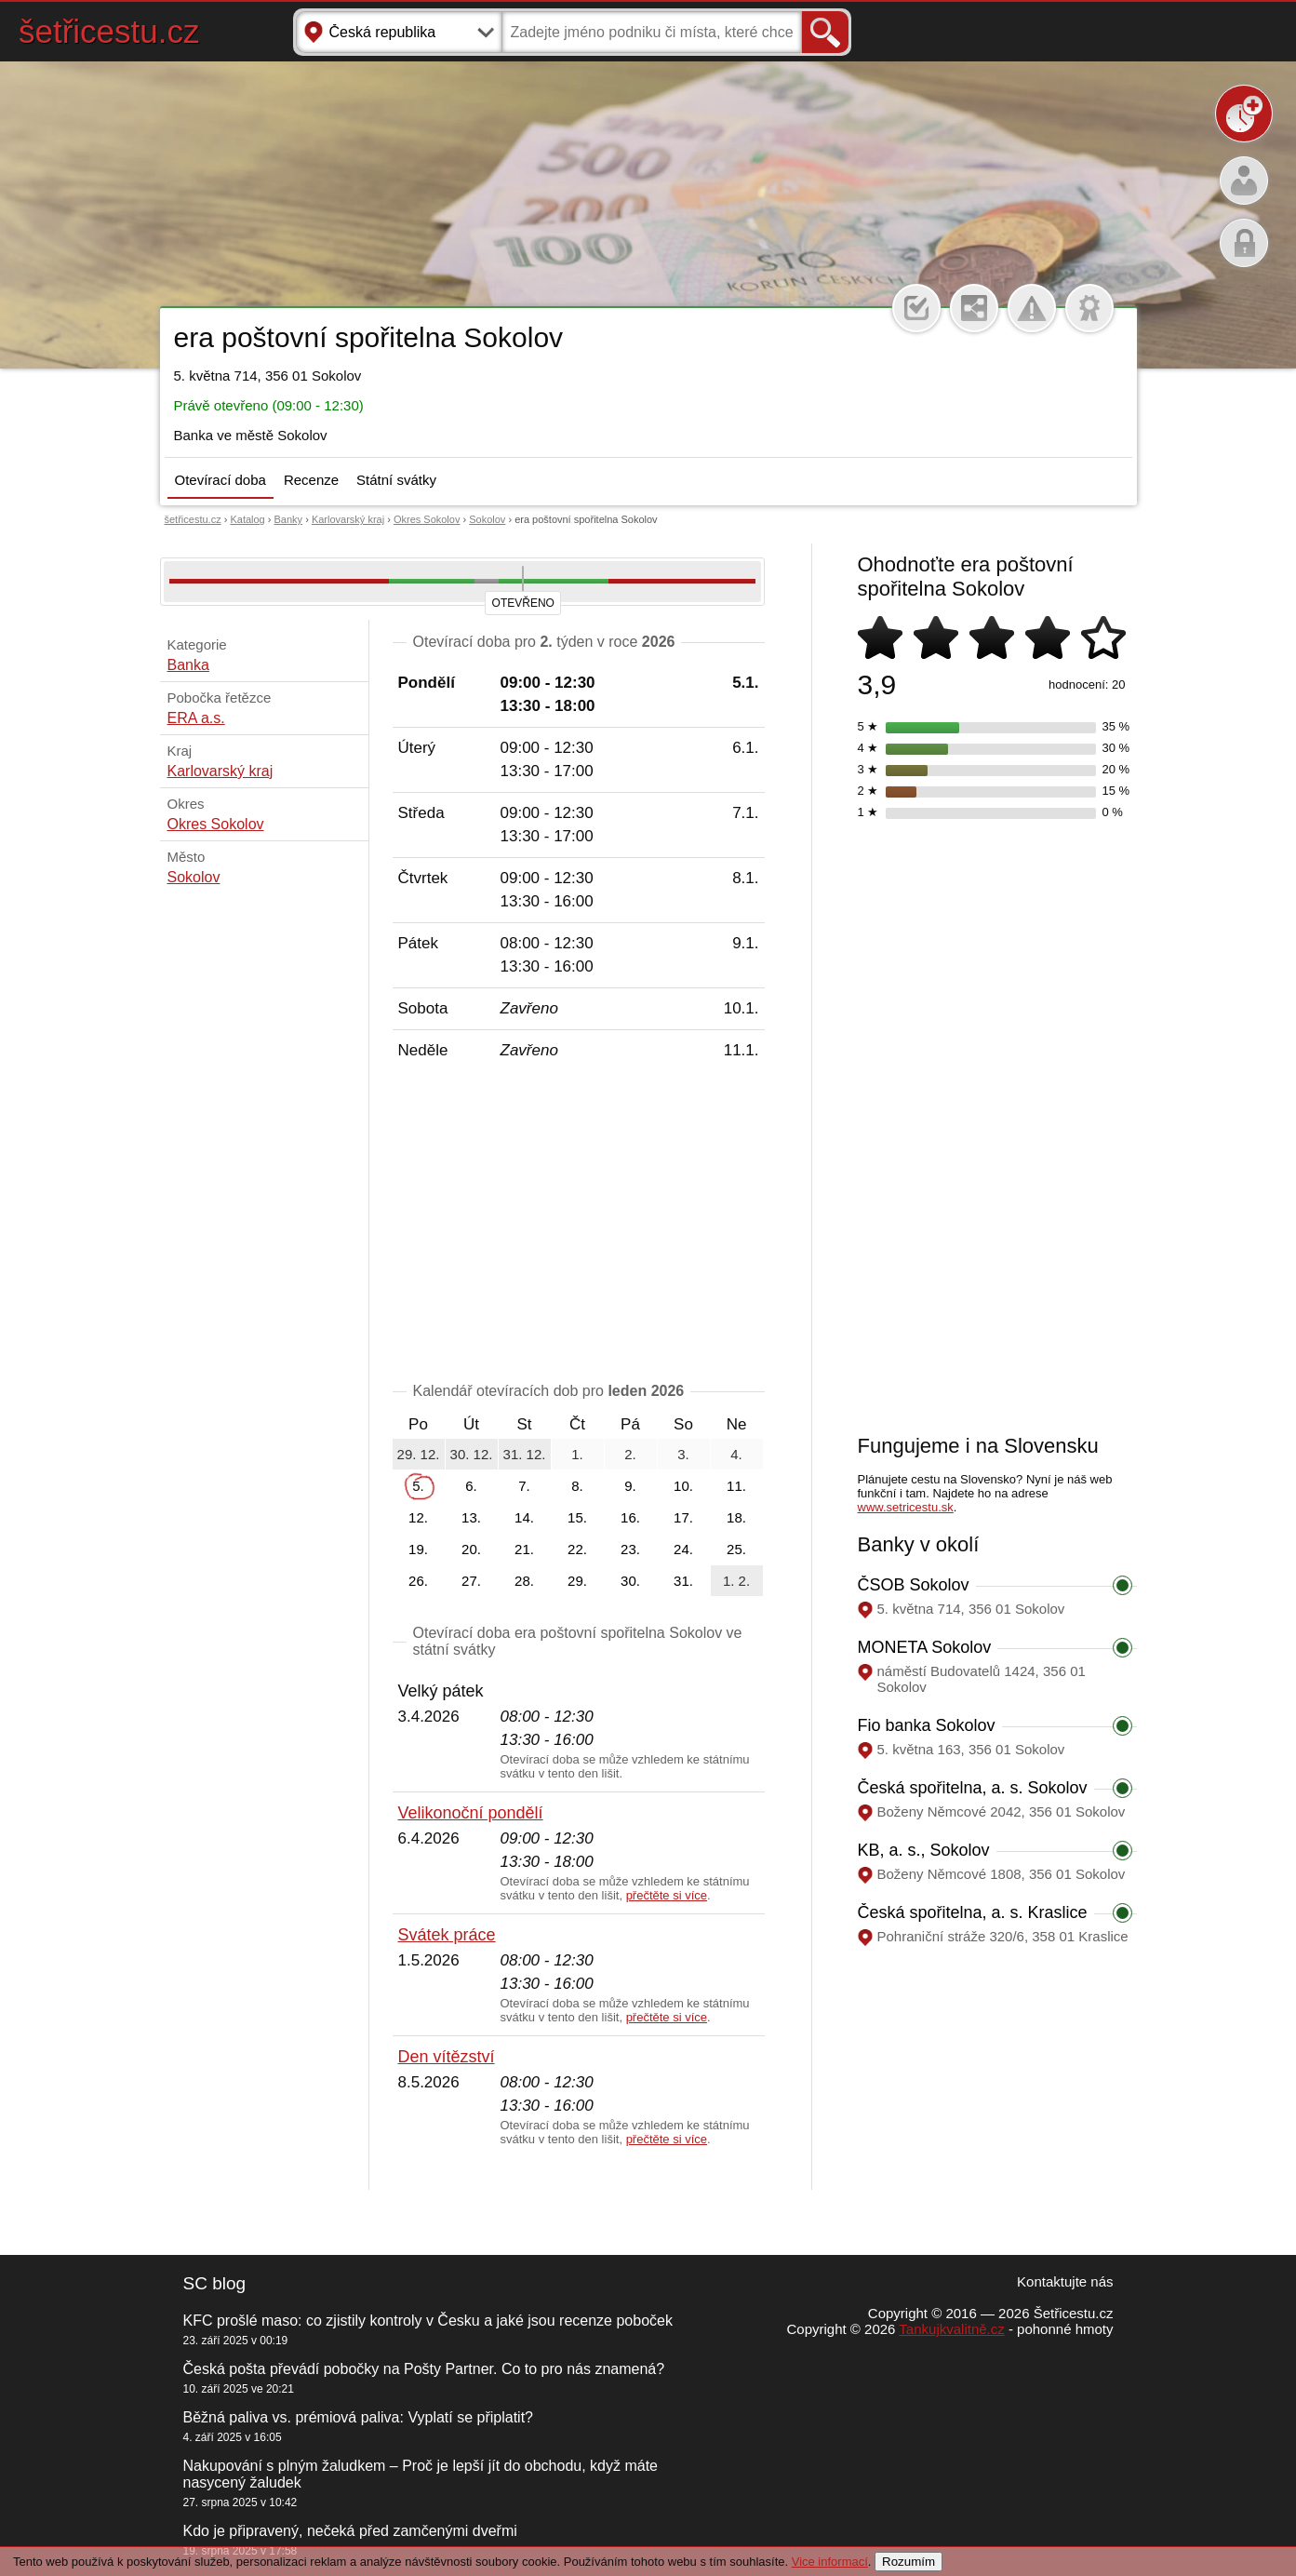 The image size is (1296, 2576). I want to click on 17., so click(683, 1517).